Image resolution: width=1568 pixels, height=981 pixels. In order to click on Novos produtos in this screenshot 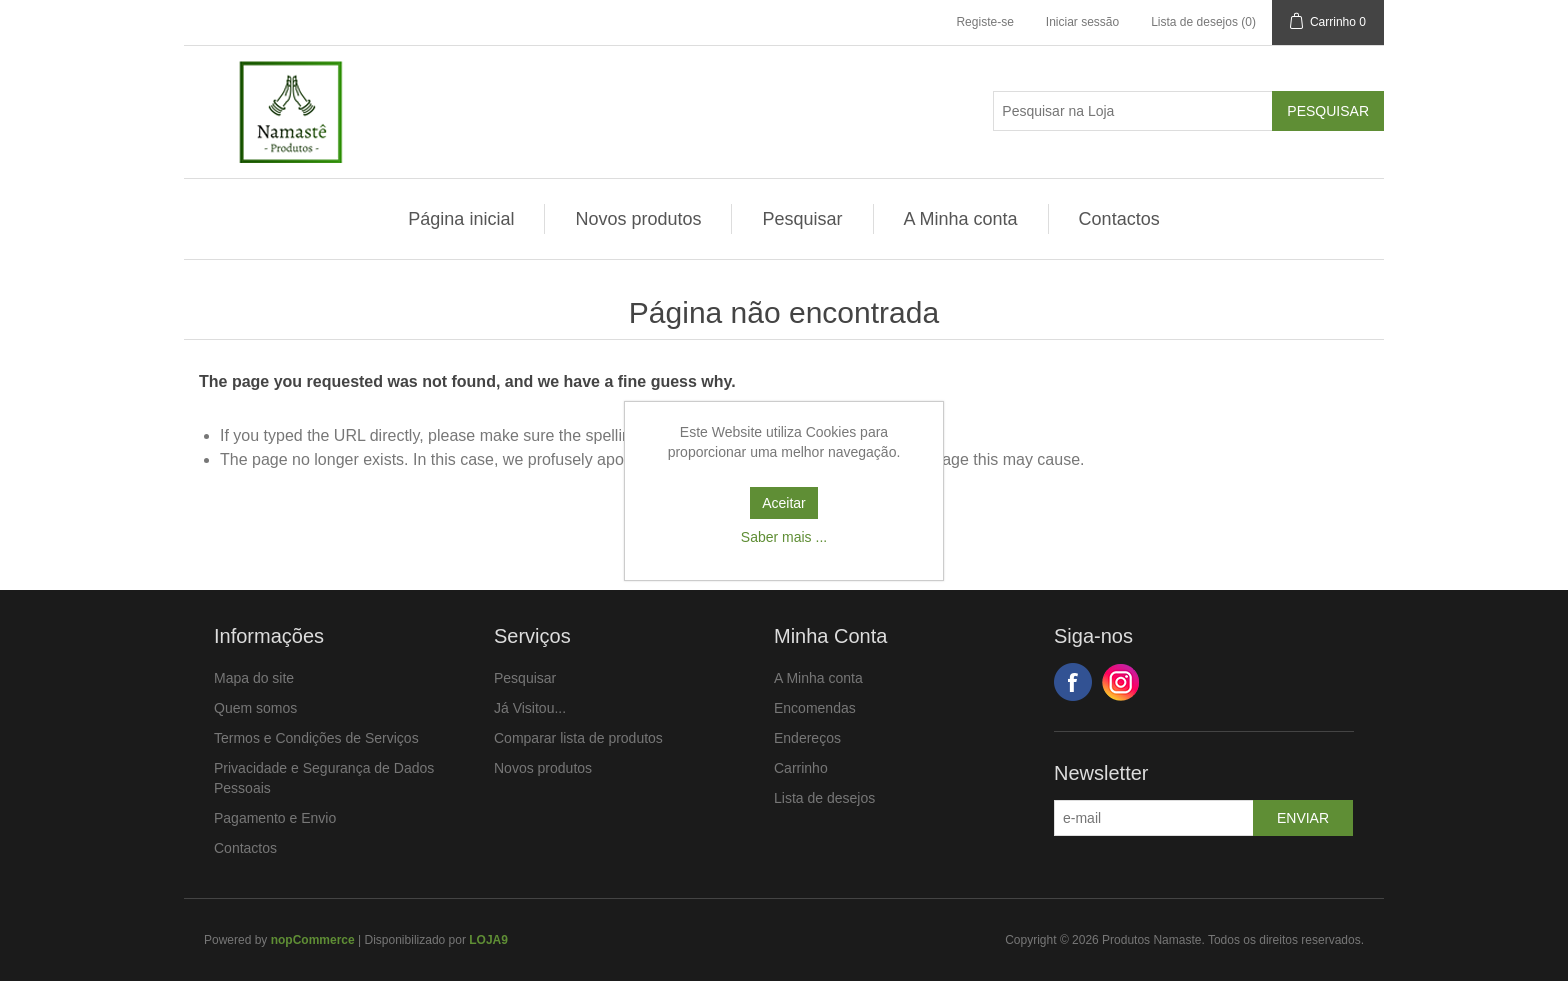, I will do `click(638, 219)`.